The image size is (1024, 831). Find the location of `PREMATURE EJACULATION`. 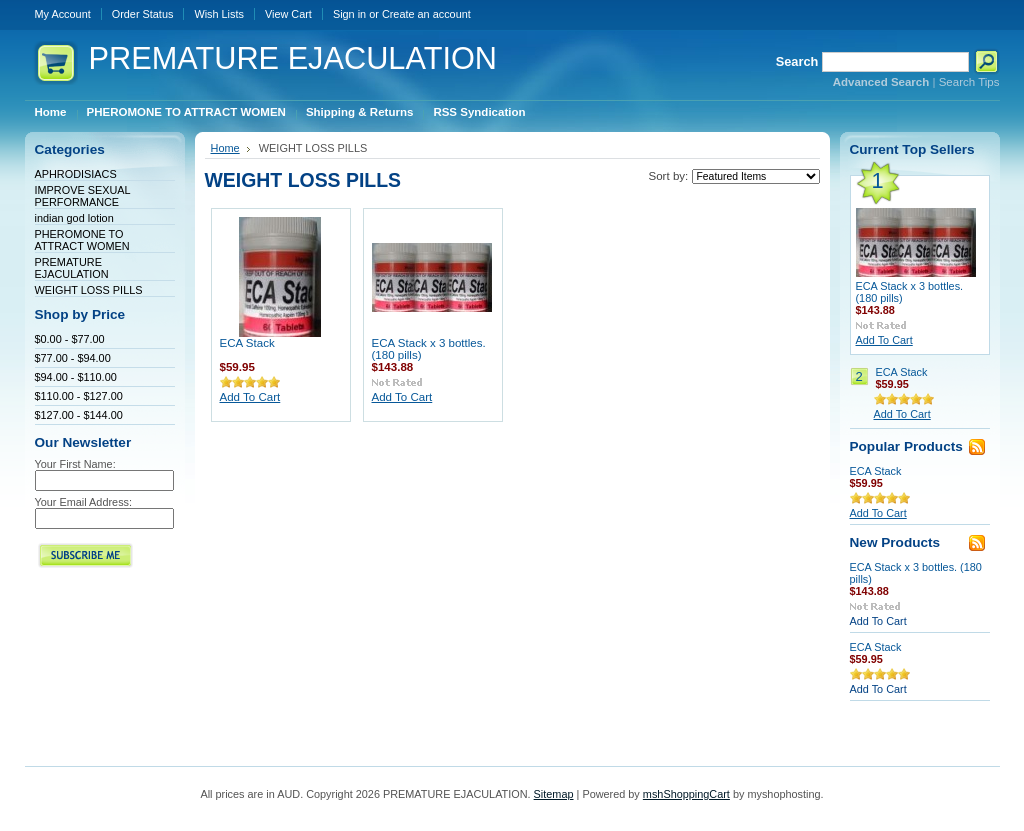

PREMATURE EJACULATION is located at coordinates (72, 268).